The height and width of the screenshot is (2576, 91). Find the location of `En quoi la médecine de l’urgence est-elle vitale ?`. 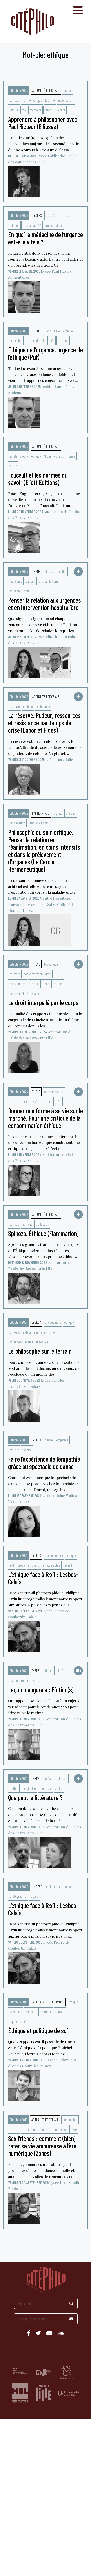

En quoi la médecine de l’urgence est-elle vitale ? is located at coordinates (45, 238).